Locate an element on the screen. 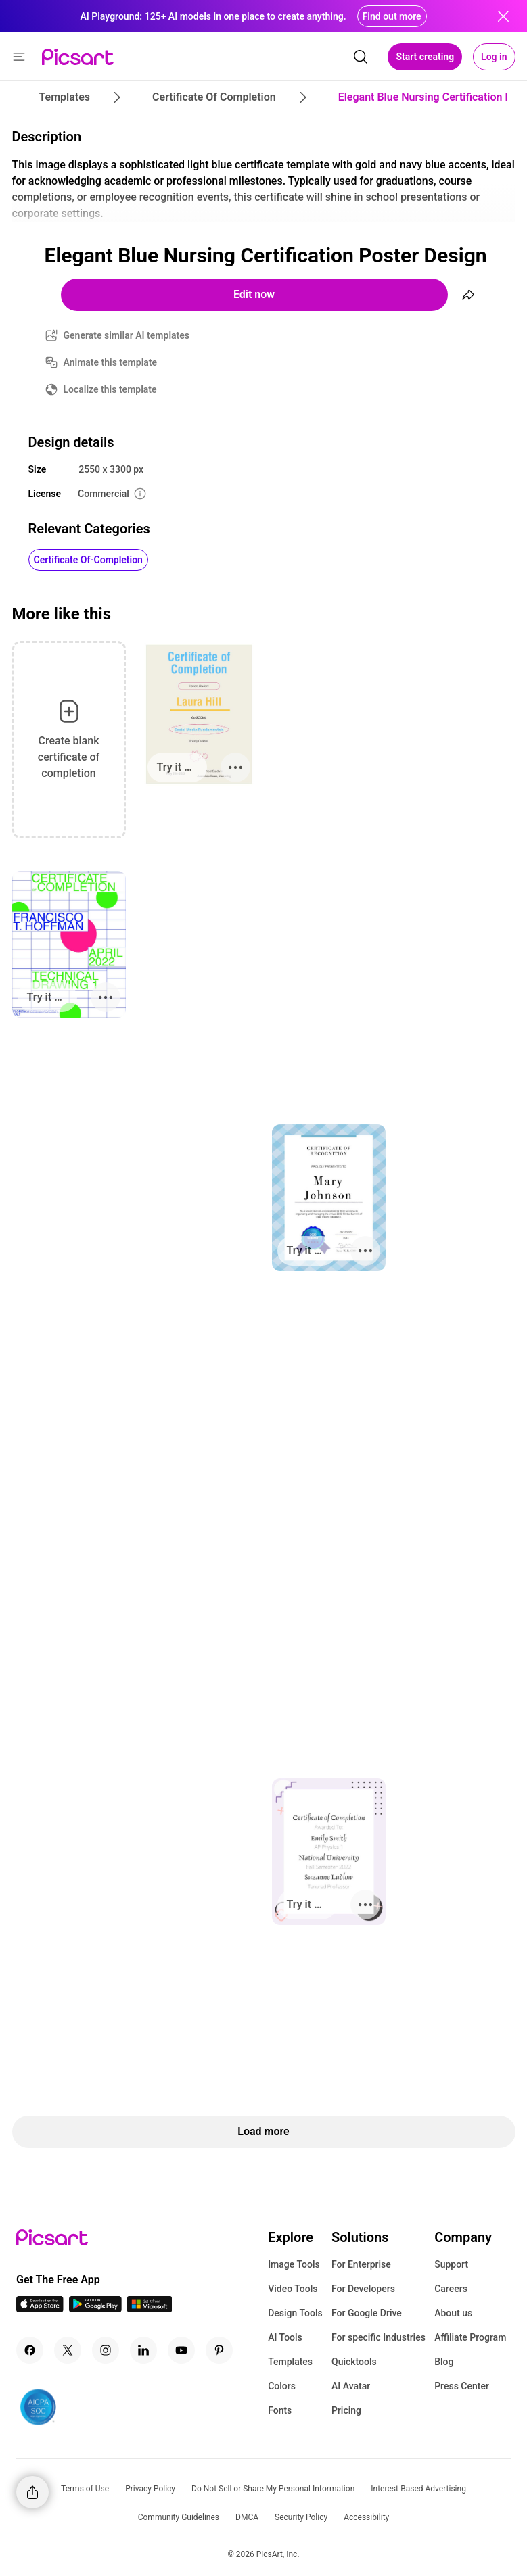  [Instagram Icon] is located at coordinates (105, 2350).